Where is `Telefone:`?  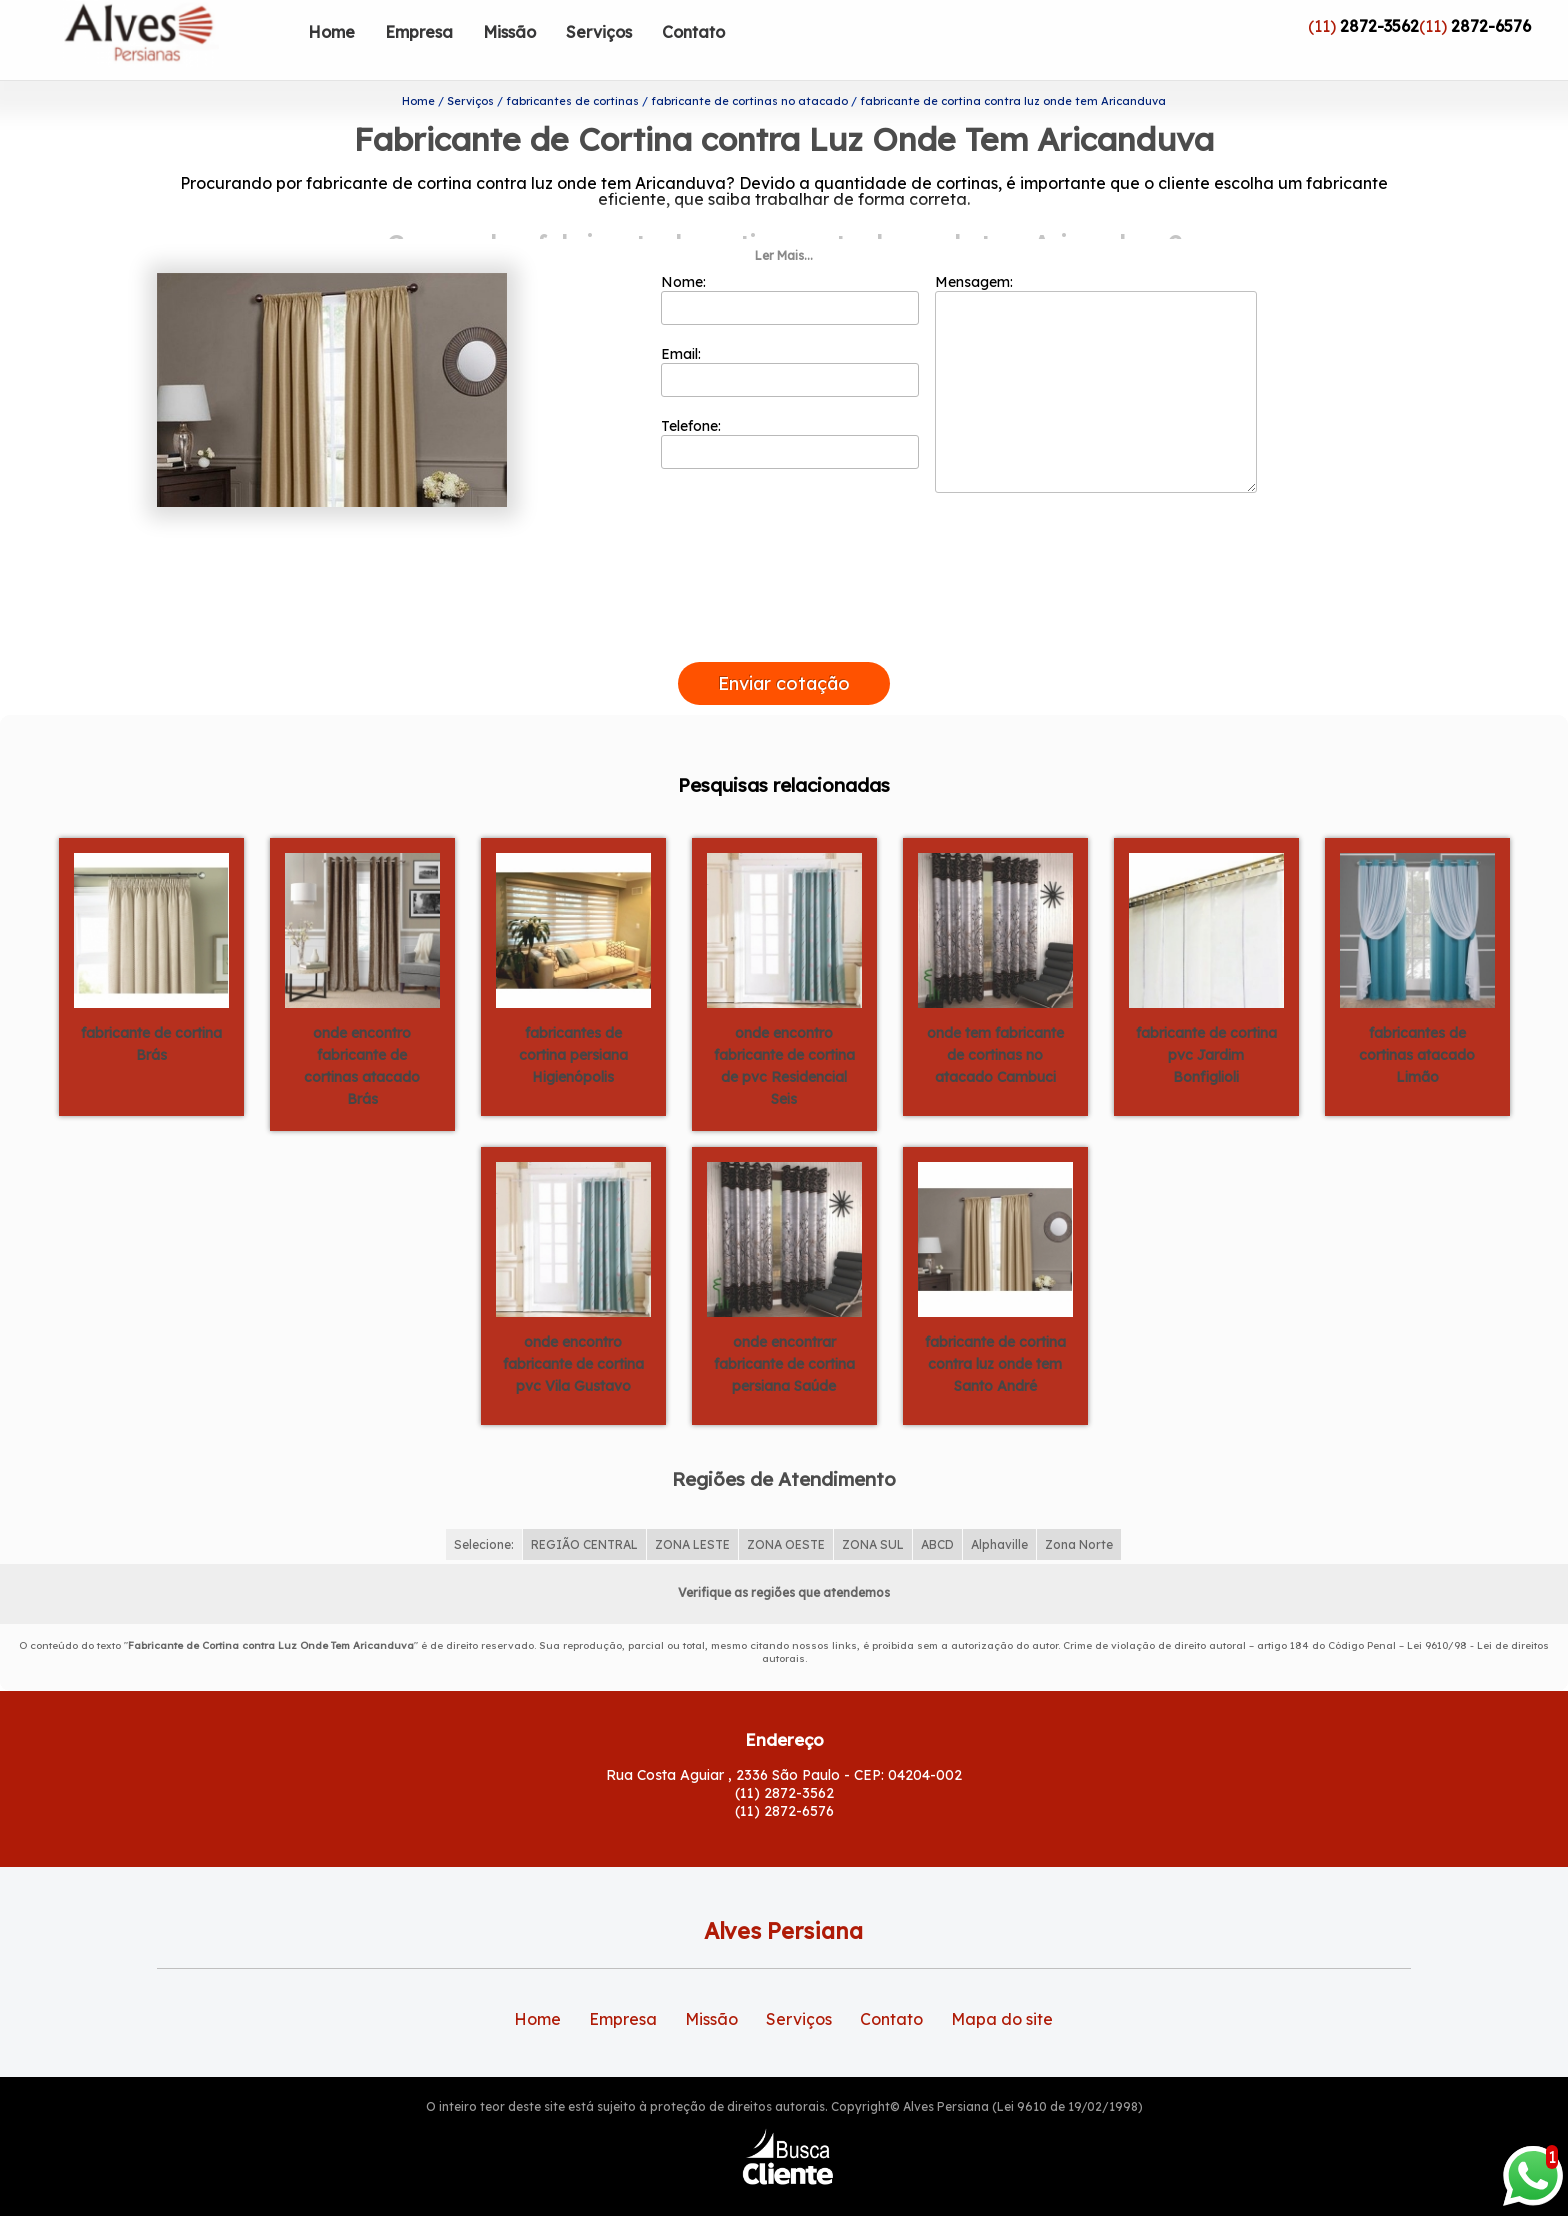 Telefone: is located at coordinates (790, 411).